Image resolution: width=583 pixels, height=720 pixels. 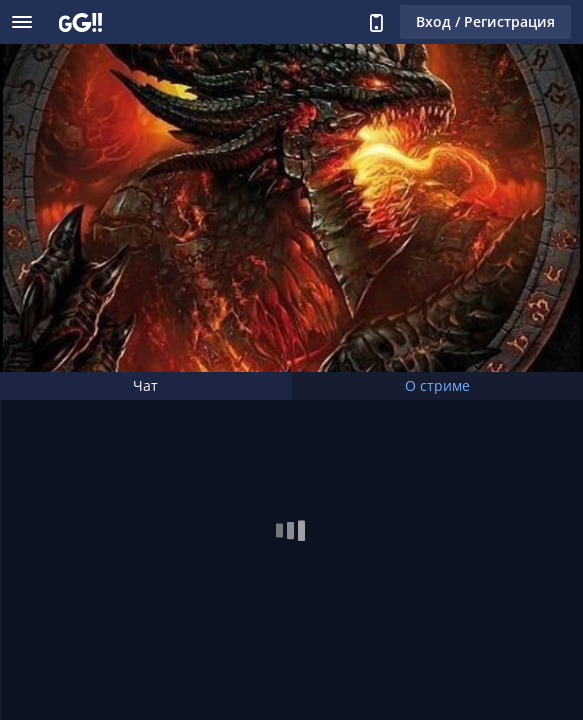 What do you see at coordinates (437, 385) in the screenshot?
I see `О стриме [tab]` at bounding box center [437, 385].